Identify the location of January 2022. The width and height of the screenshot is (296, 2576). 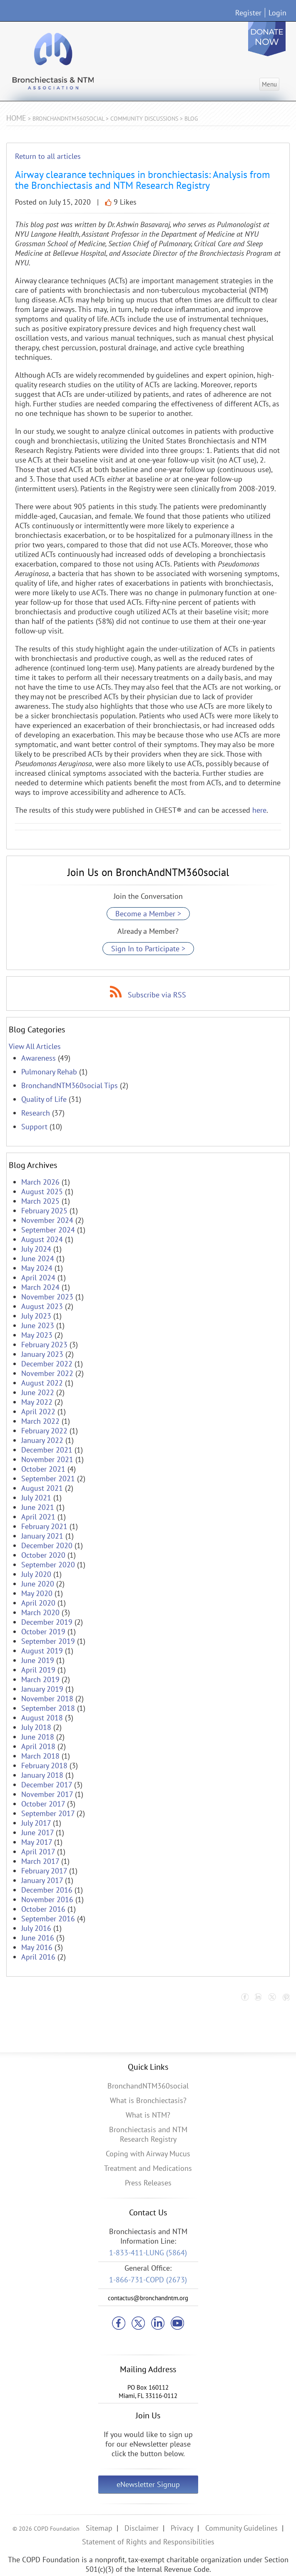
(42, 1440).